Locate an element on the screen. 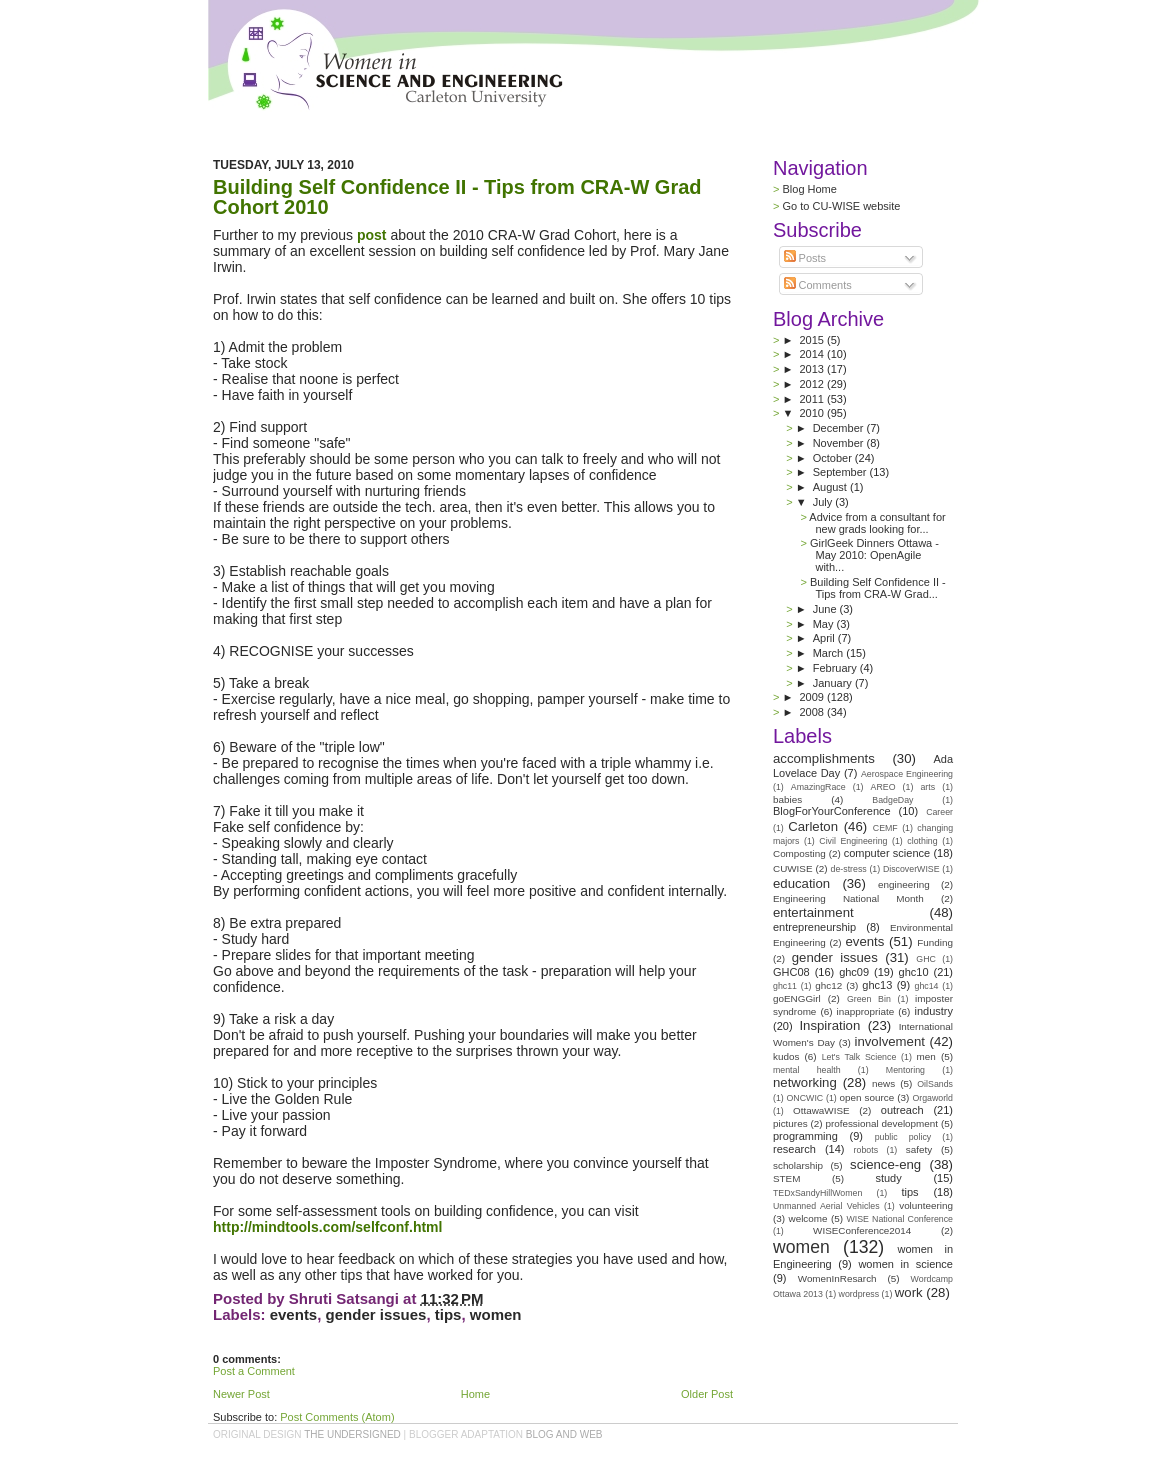 The image size is (1166, 1470). September is located at coordinates (841, 472).